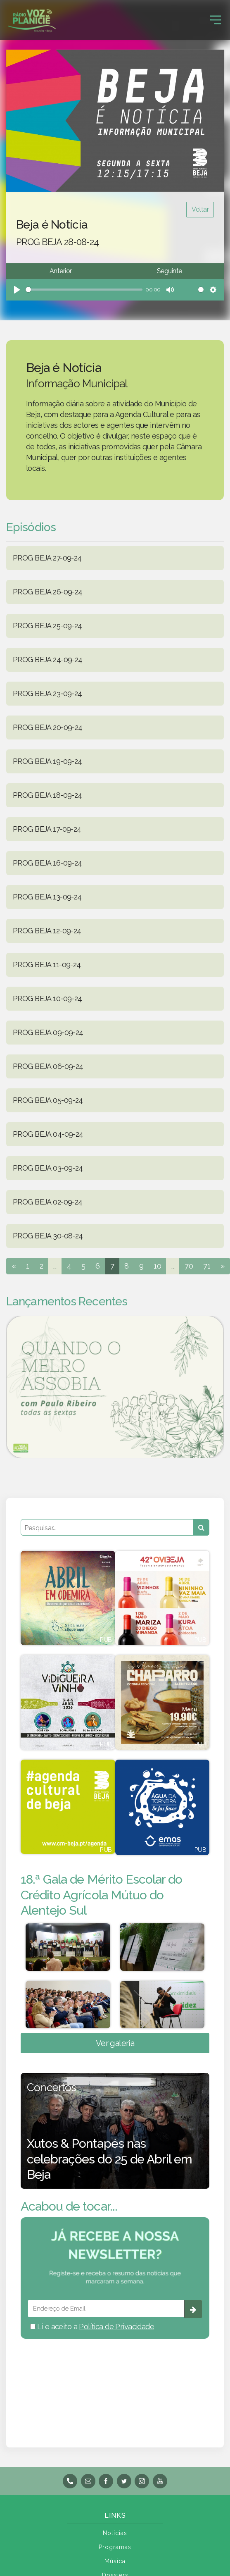  I want to click on PROG BEJA 09-09-24, so click(48, 1032).